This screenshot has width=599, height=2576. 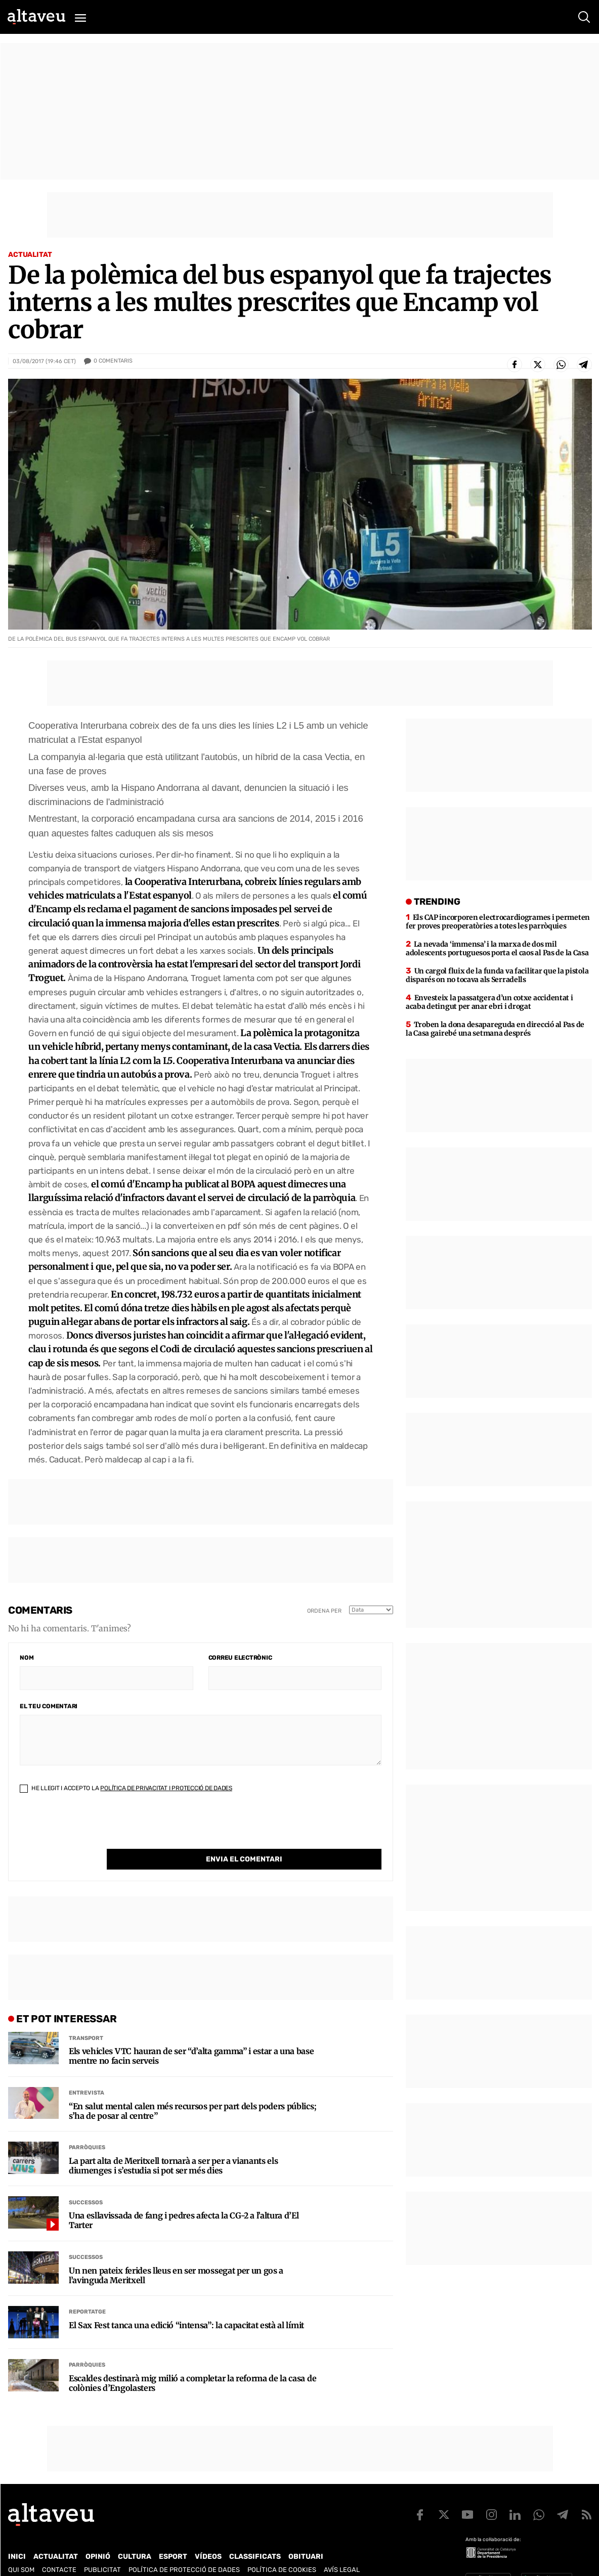 I want to click on Reportatge, so click(x=87, y=2291).